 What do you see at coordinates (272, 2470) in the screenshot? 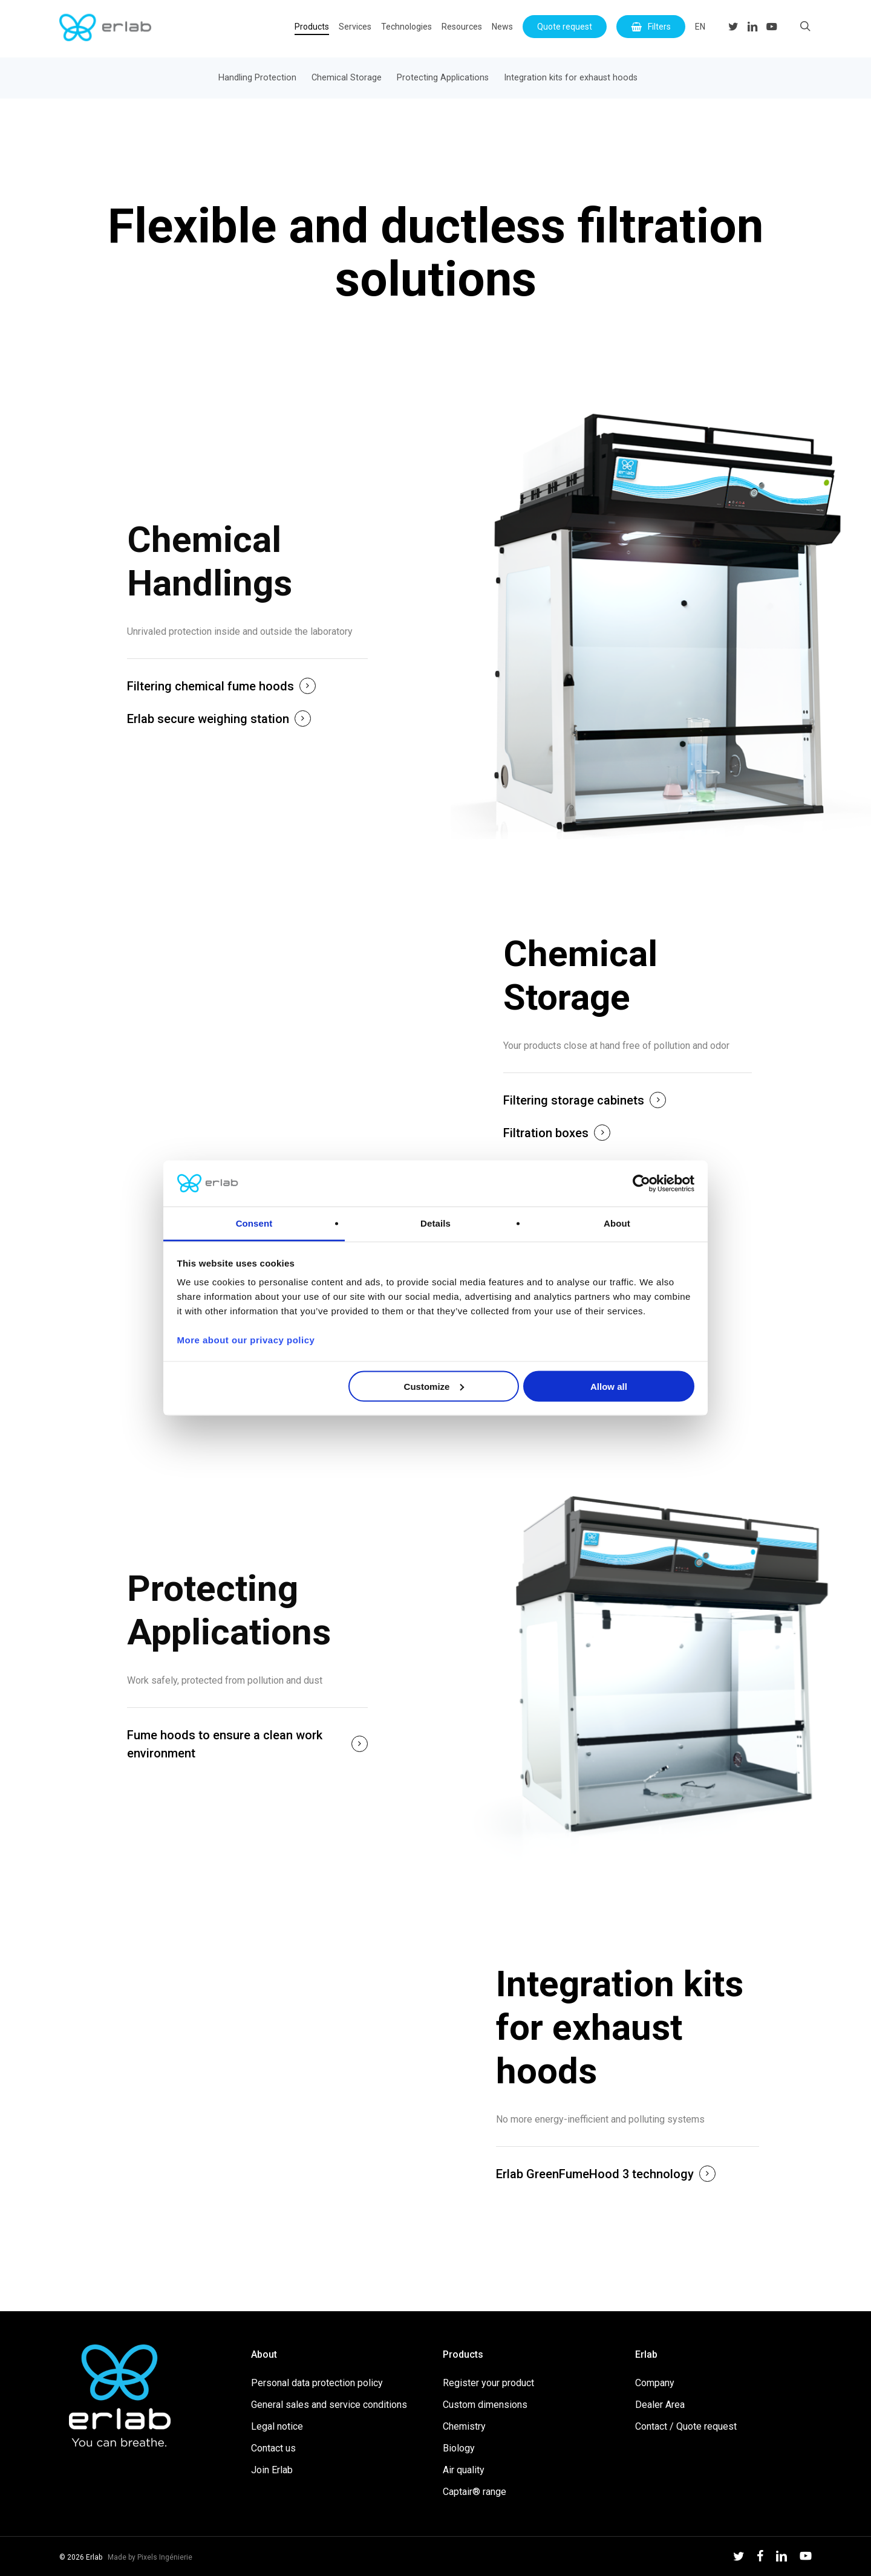
I see `Join Erlab` at bounding box center [272, 2470].